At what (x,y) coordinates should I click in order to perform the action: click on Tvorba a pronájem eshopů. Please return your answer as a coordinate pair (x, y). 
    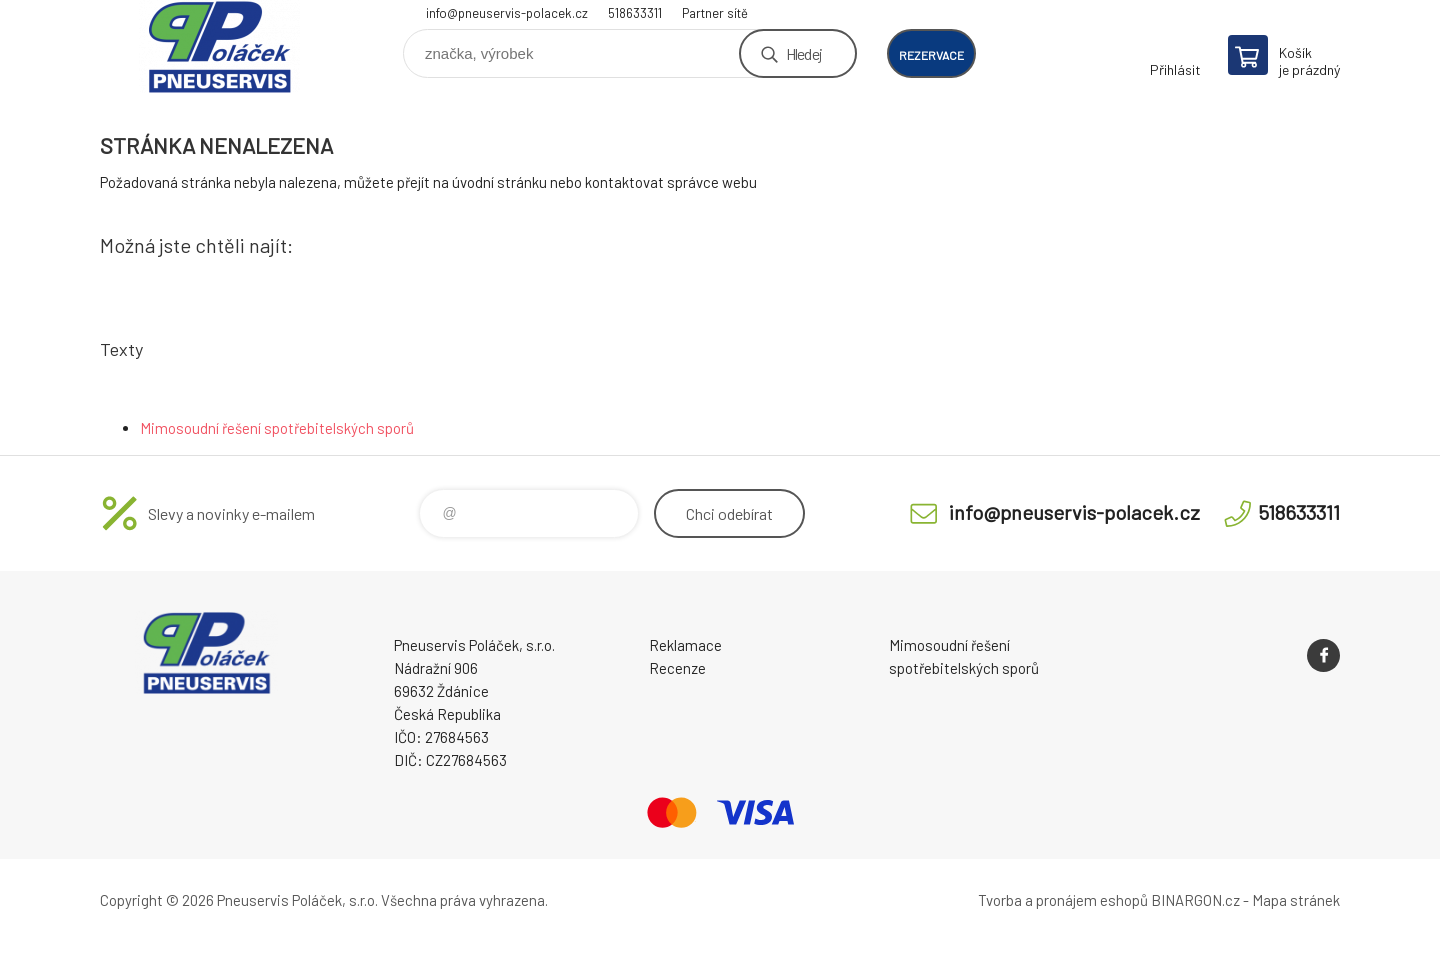
    Looking at the image, I should click on (1063, 900).